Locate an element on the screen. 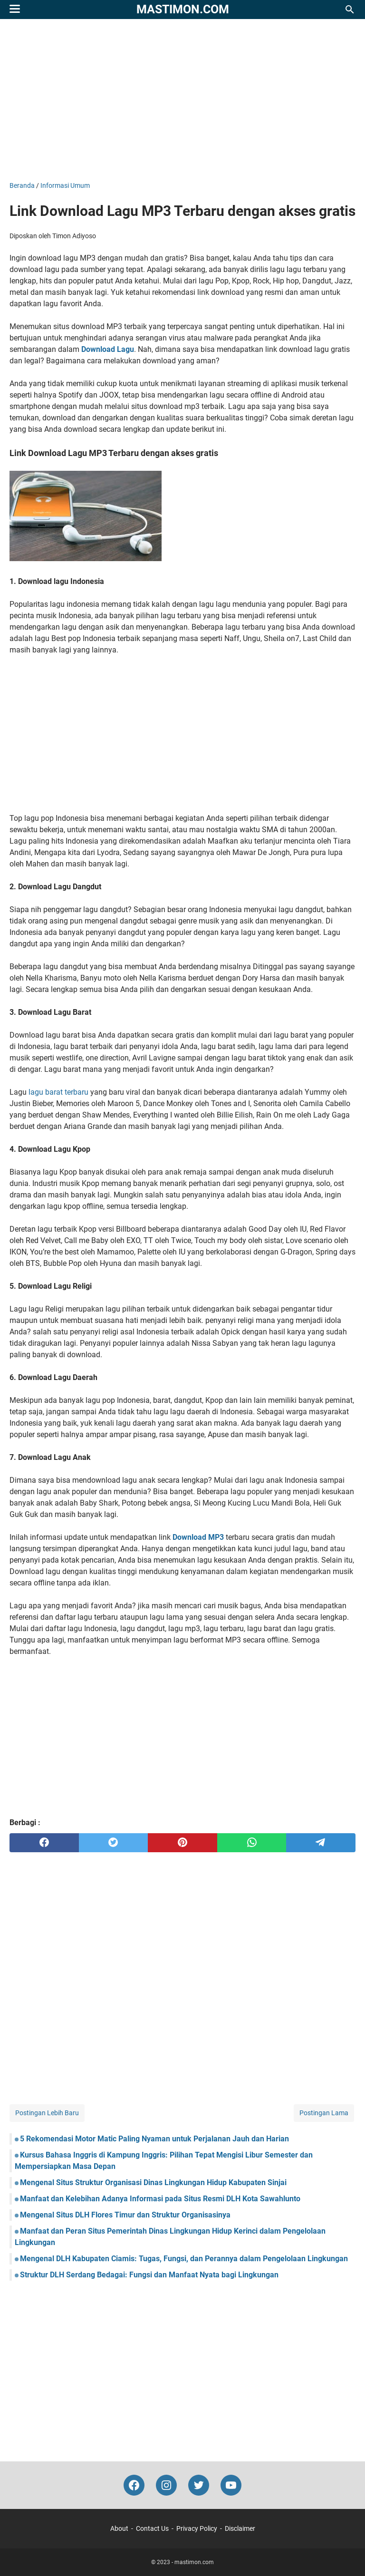  About is located at coordinates (119, 2528).